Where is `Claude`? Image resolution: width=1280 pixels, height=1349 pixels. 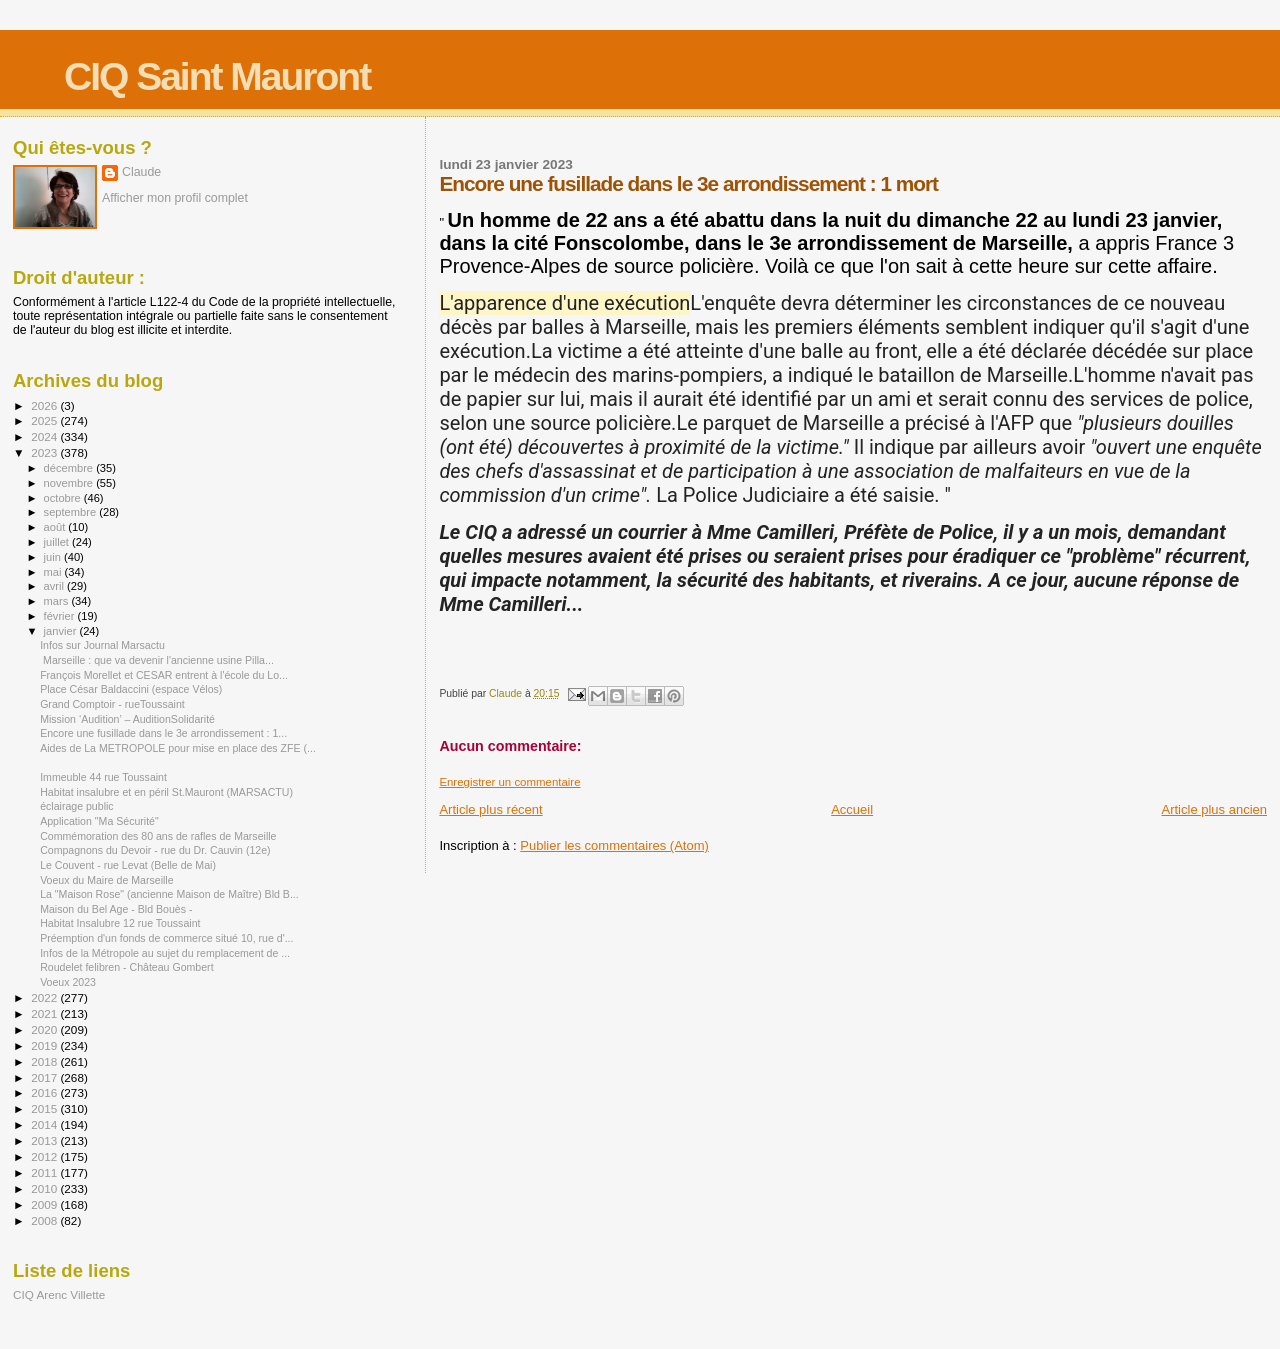 Claude is located at coordinates (141, 172).